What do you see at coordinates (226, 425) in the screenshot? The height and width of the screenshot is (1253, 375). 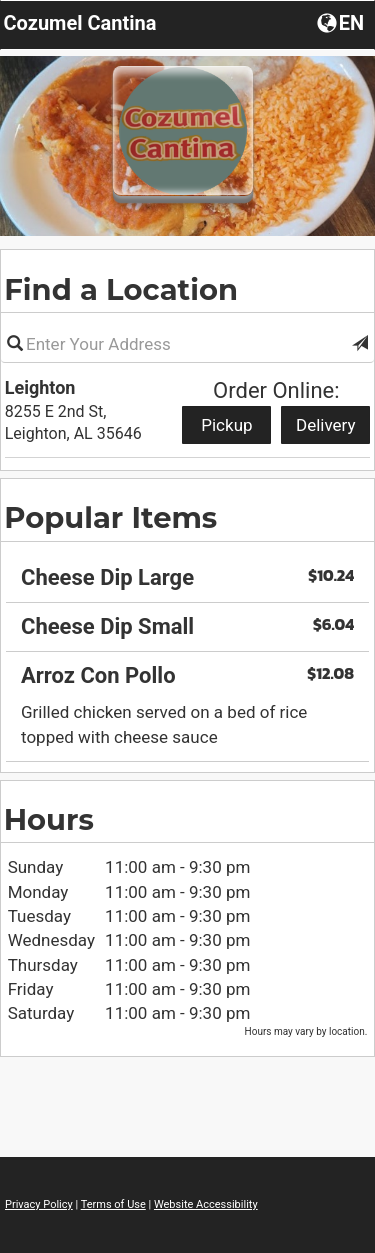 I see `Pickup [Start pickup order from Leighton]` at bounding box center [226, 425].